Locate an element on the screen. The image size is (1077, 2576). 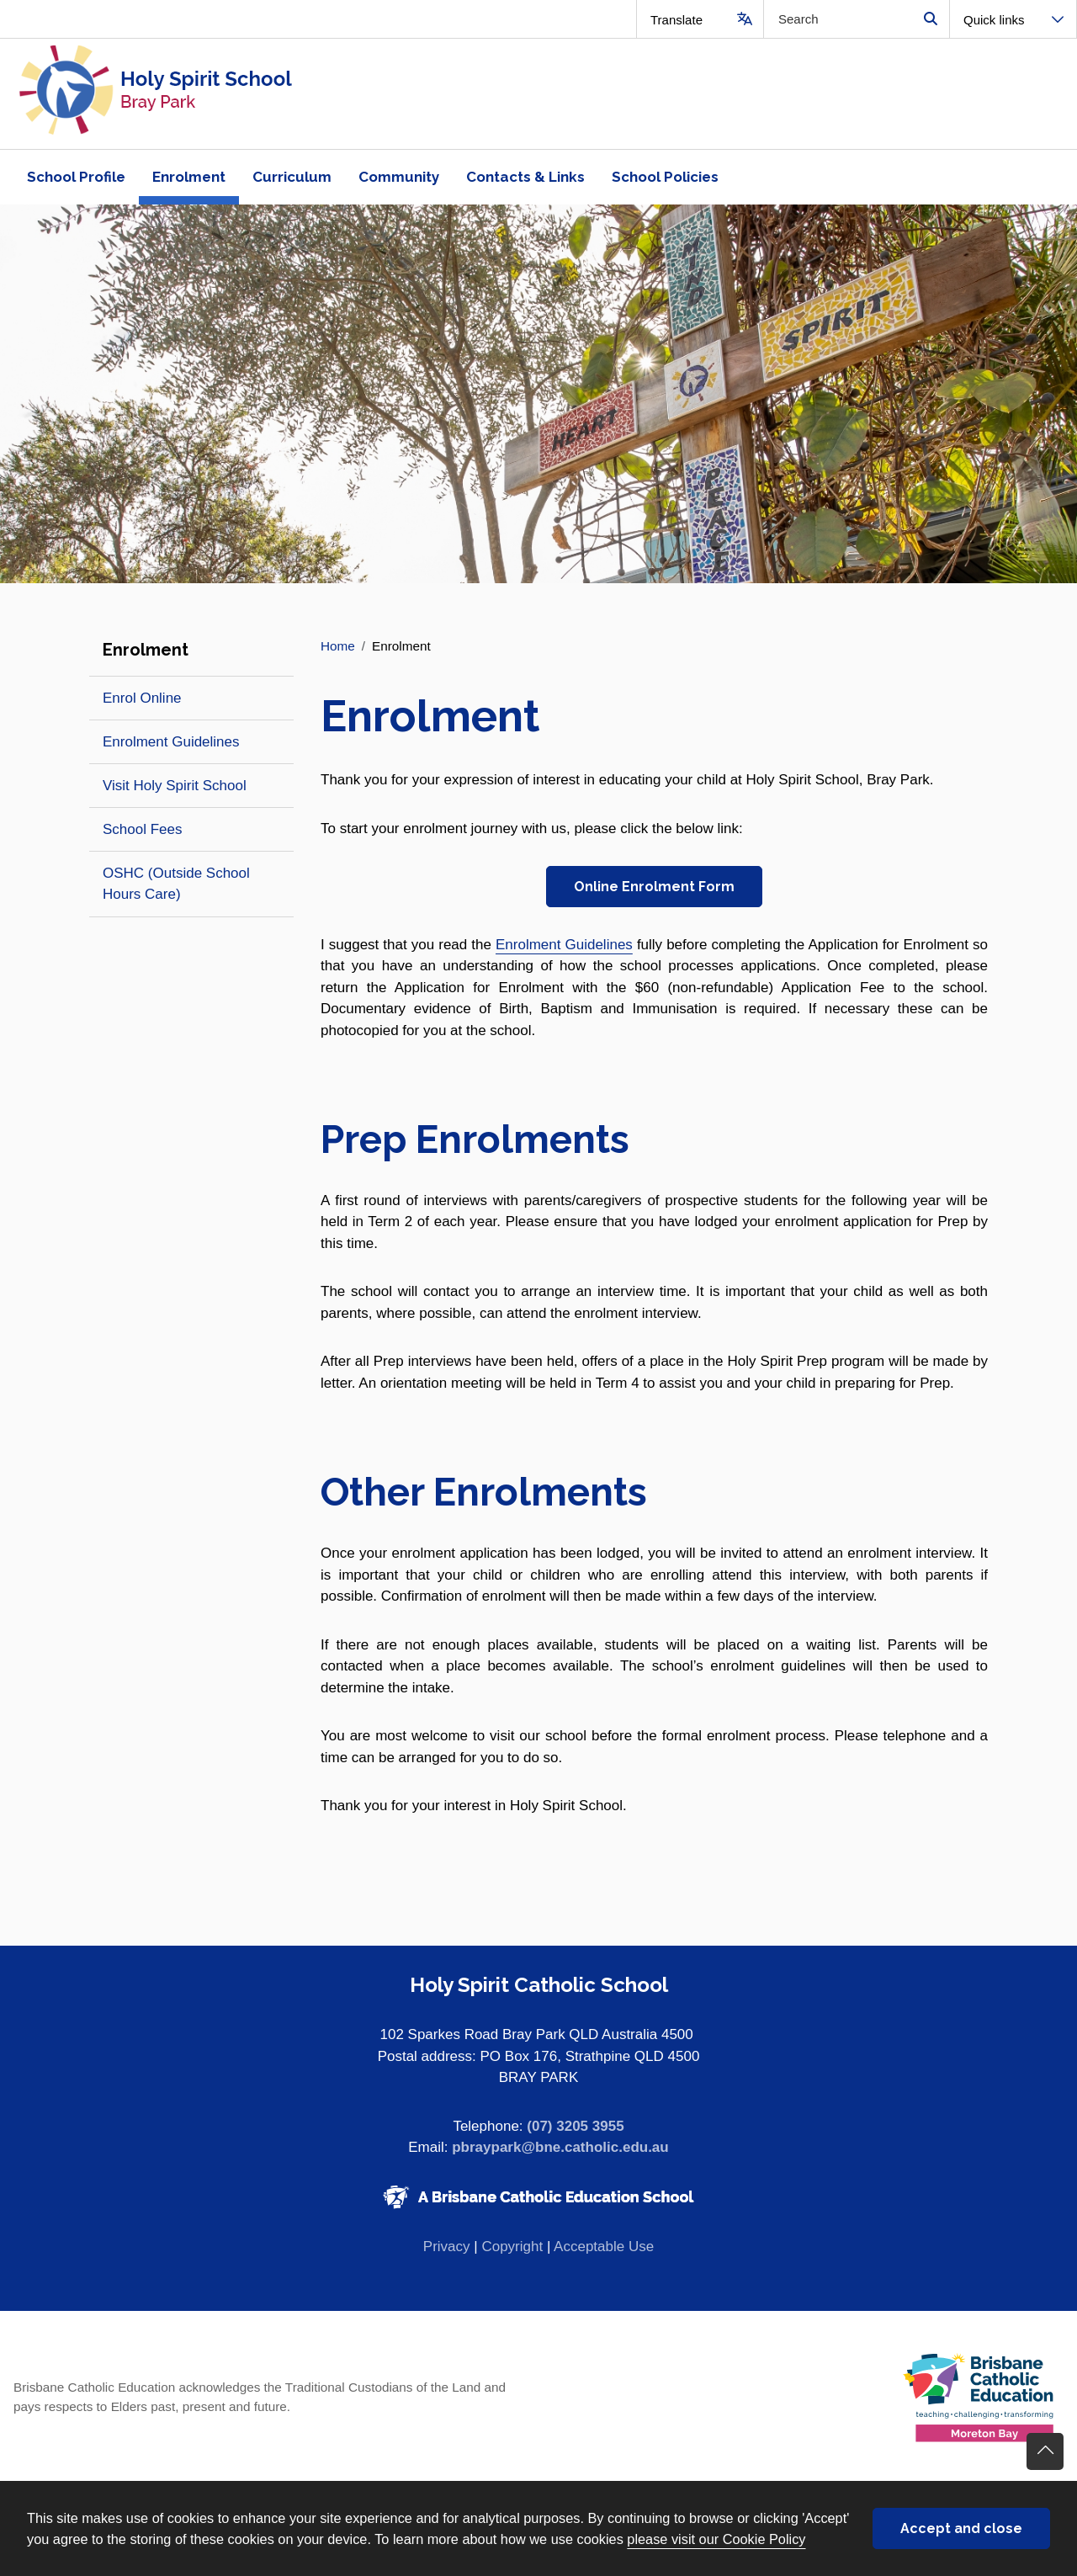
Quick links is located at coordinates (994, 20).